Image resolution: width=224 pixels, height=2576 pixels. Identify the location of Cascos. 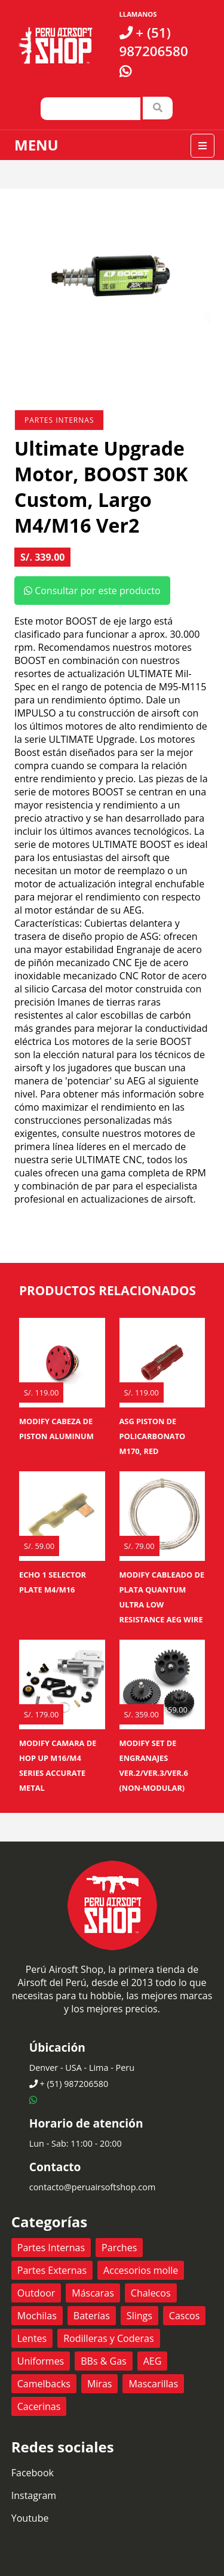
(184, 2315).